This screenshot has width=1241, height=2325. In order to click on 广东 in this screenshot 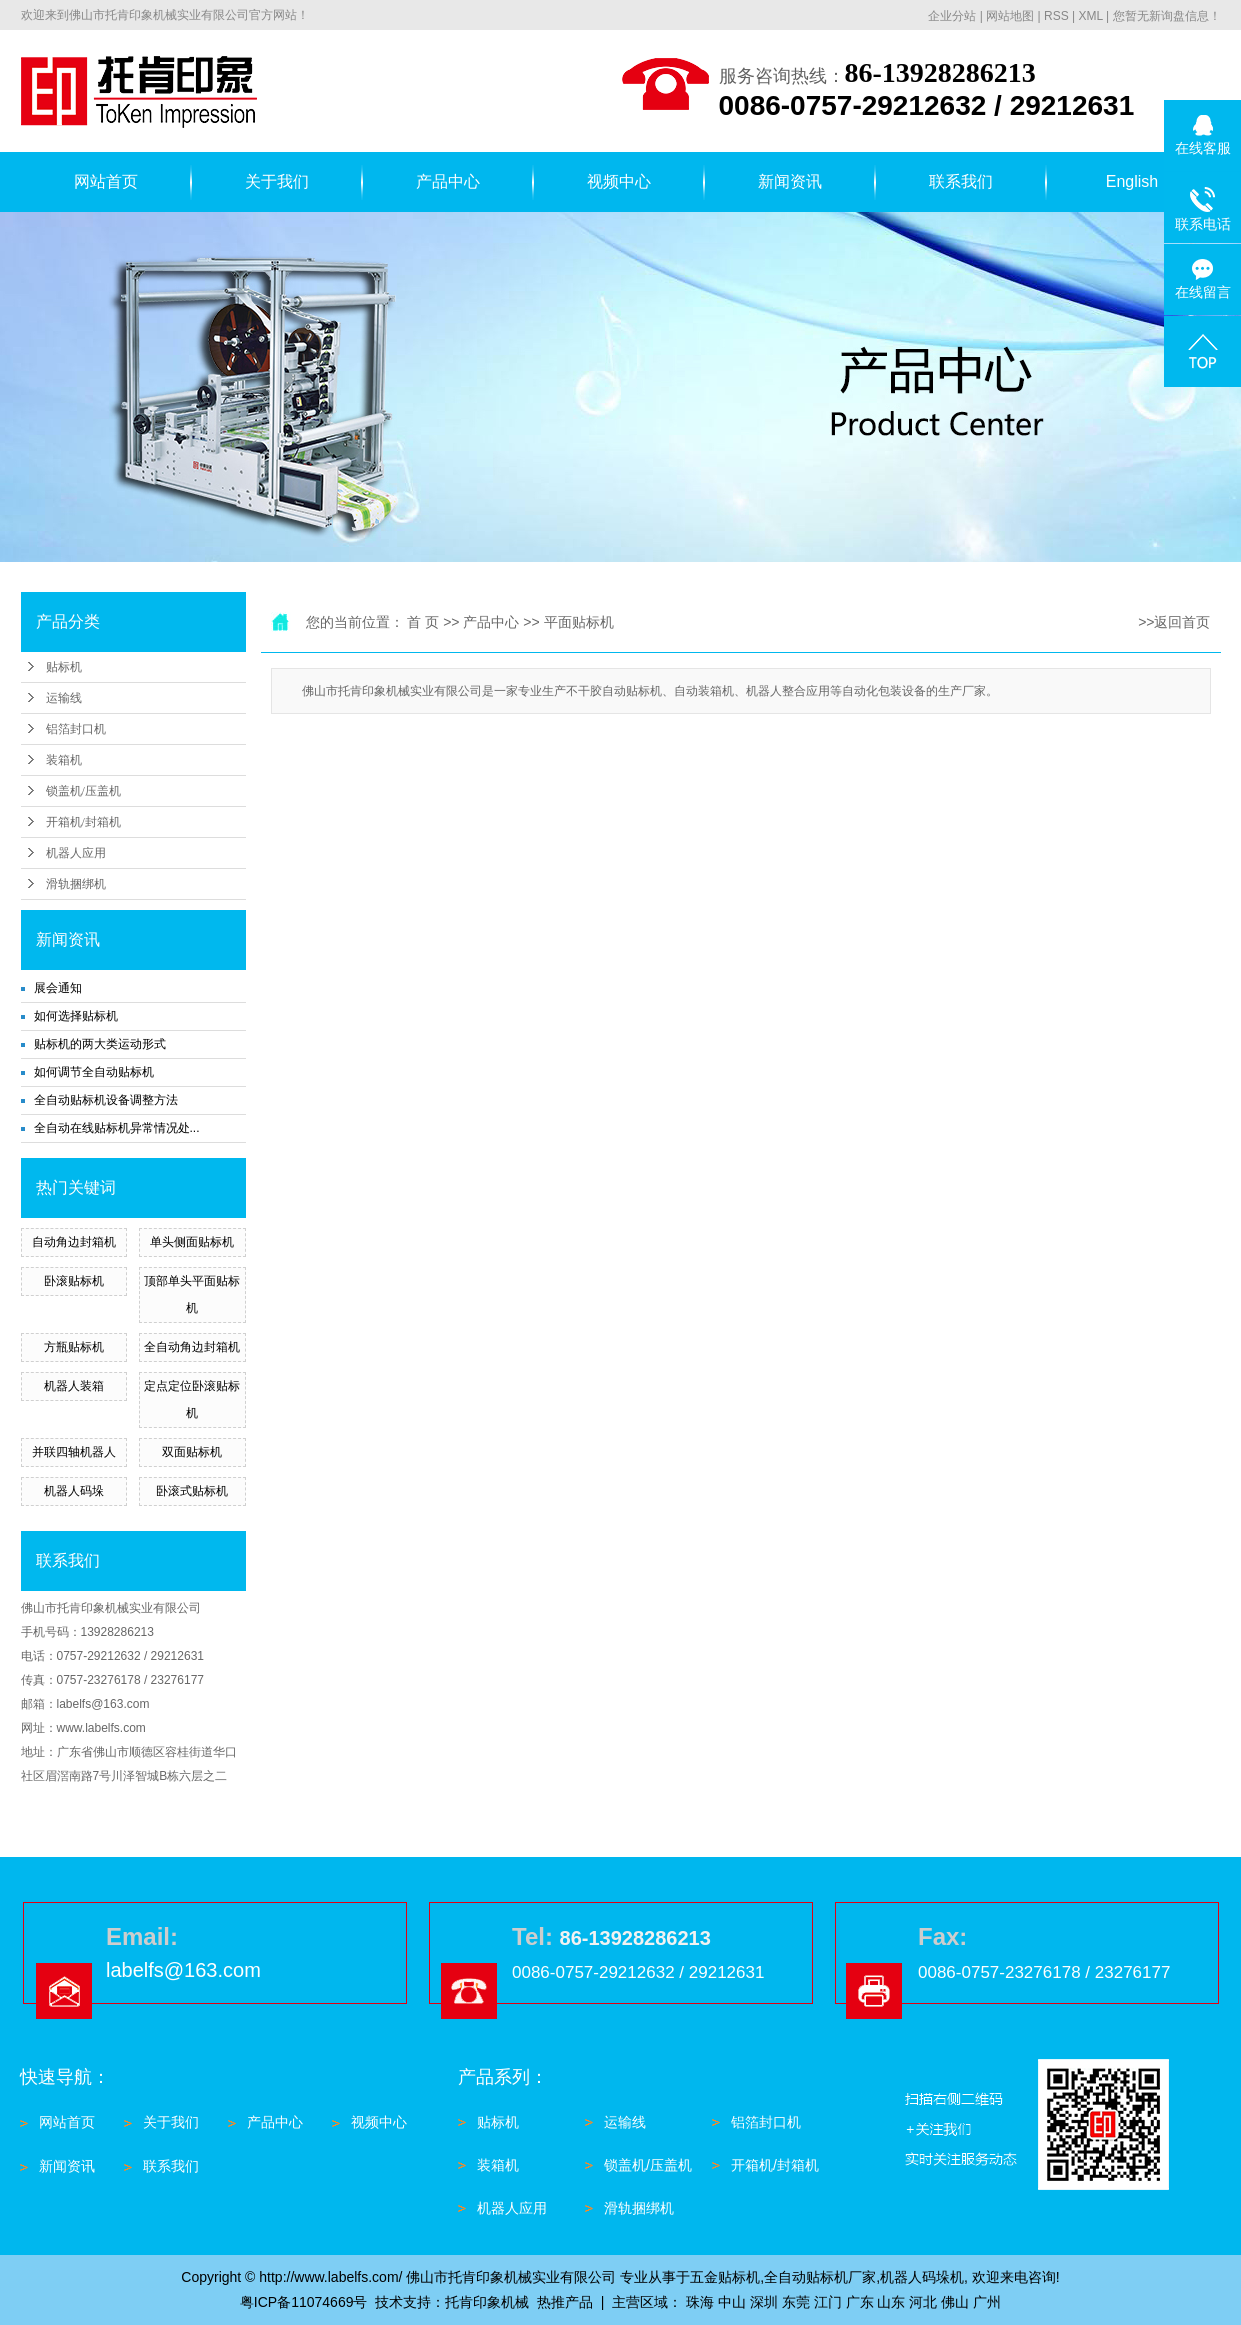, I will do `click(860, 2302)`.